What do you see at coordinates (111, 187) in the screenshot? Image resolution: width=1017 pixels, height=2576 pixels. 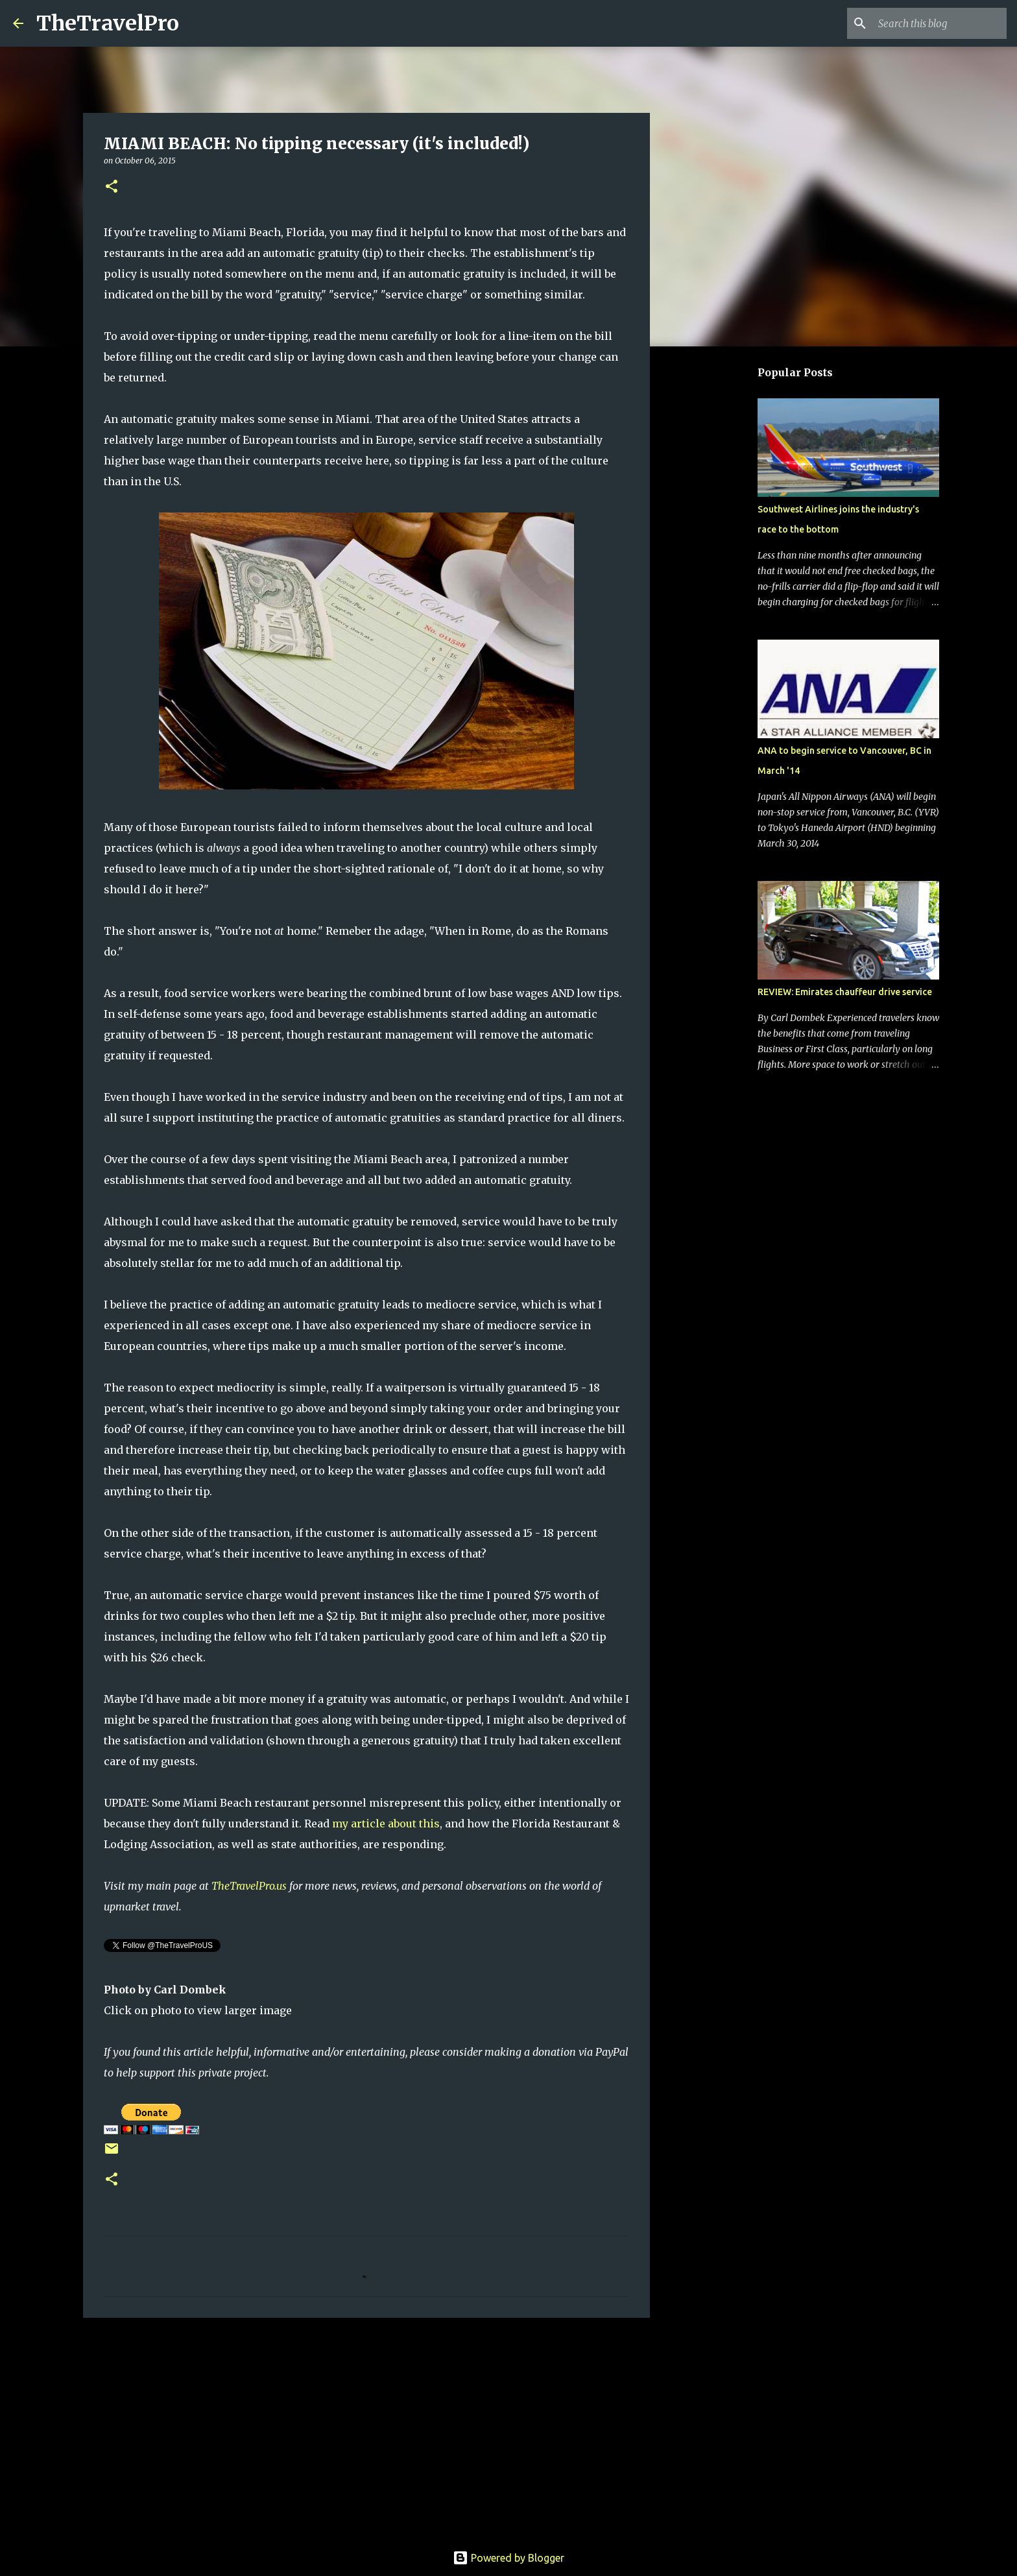 I see `[button]` at bounding box center [111, 187].